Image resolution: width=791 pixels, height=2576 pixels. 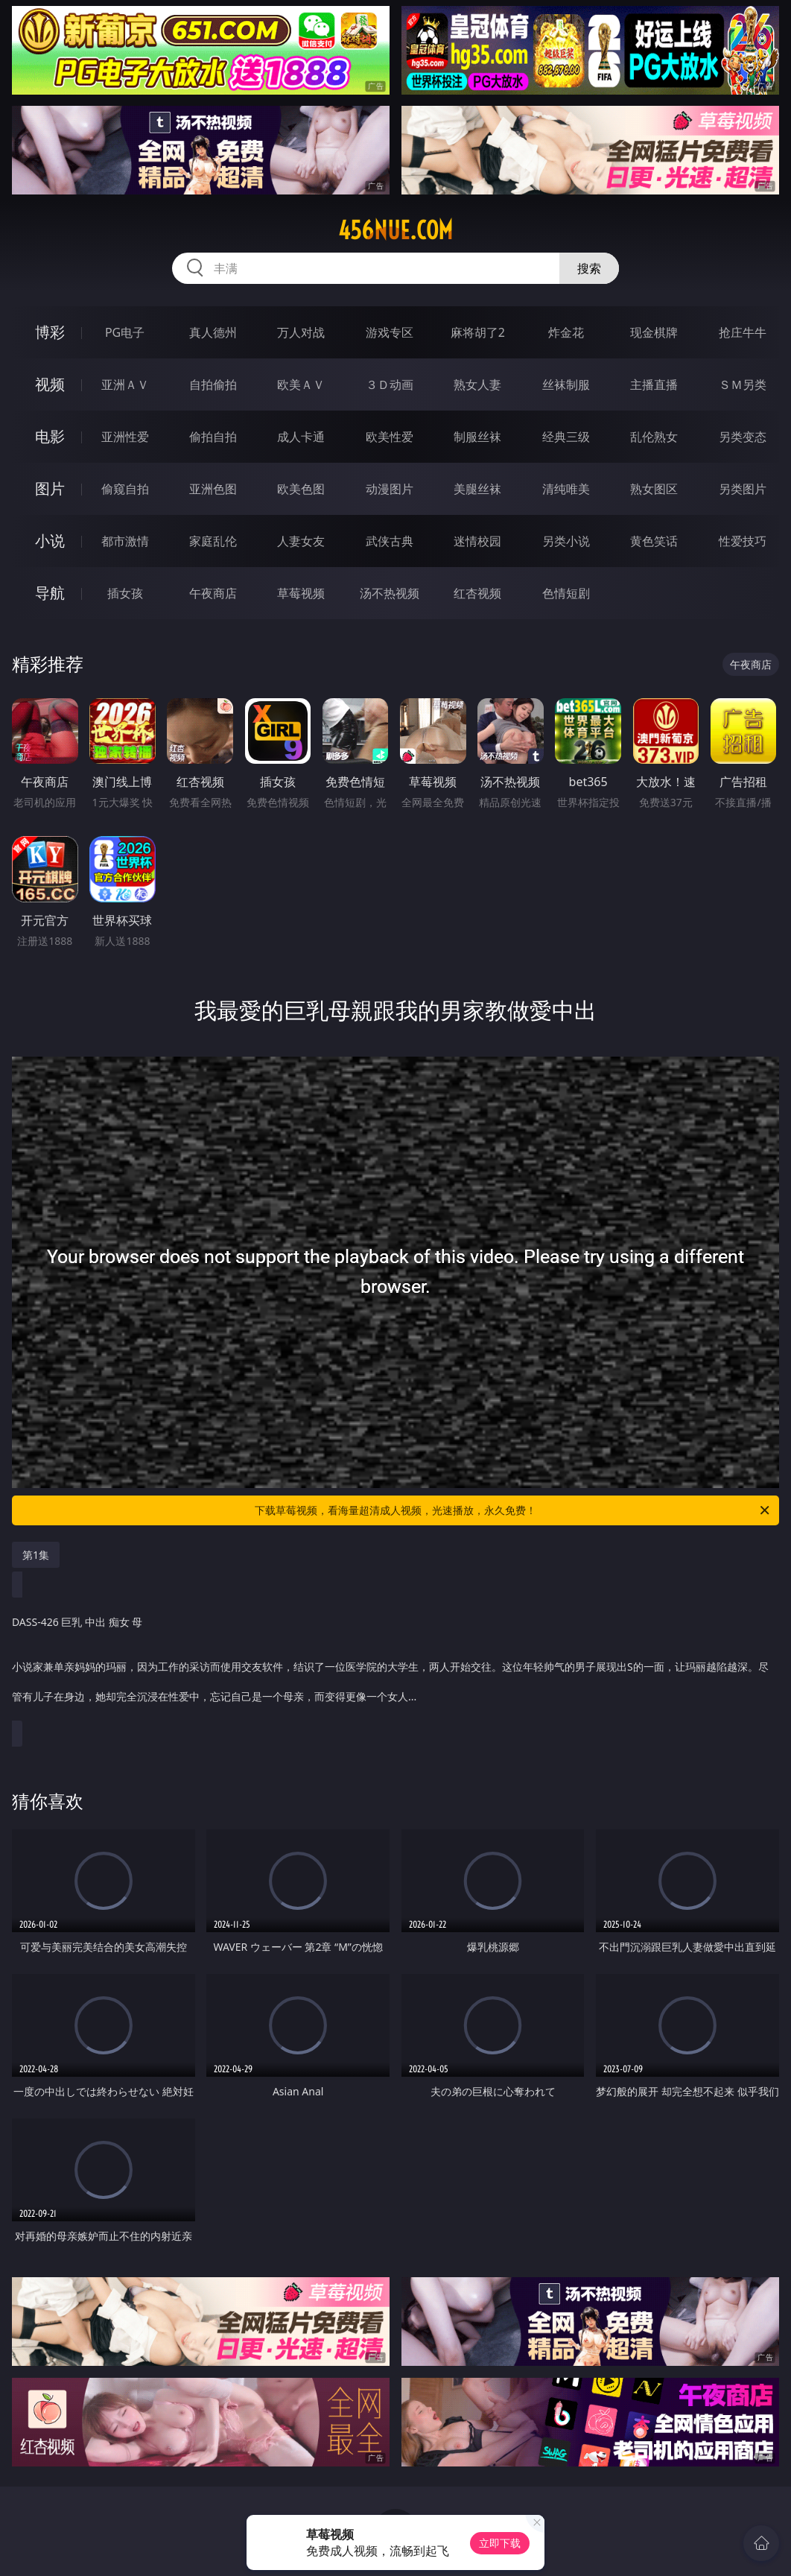 What do you see at coordinates (389, 436) in the screenshot?
I see `欧美性爱` at bounding box center [389, 436].